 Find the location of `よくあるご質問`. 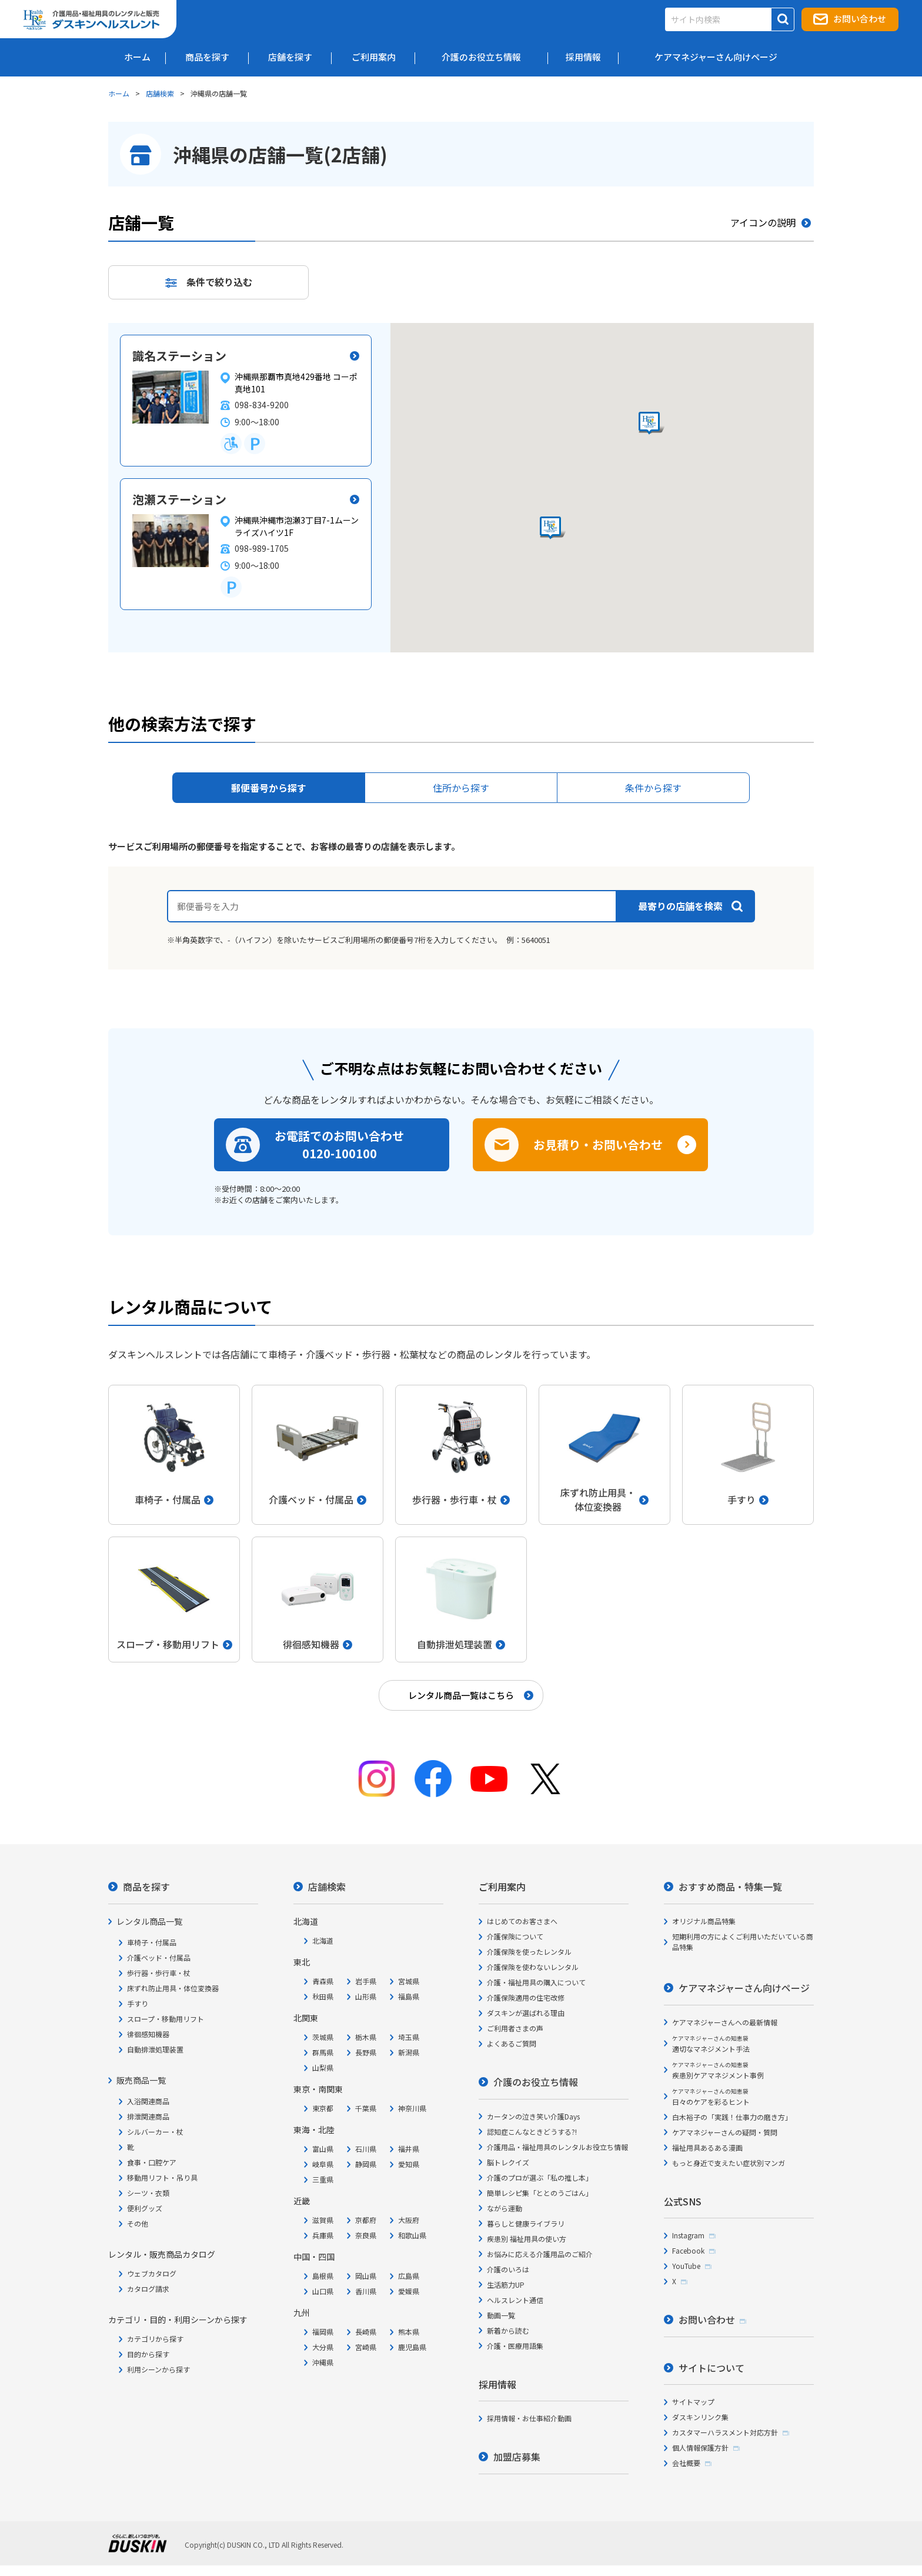

よくあるご質問 is located at coordinates (511, 2043).